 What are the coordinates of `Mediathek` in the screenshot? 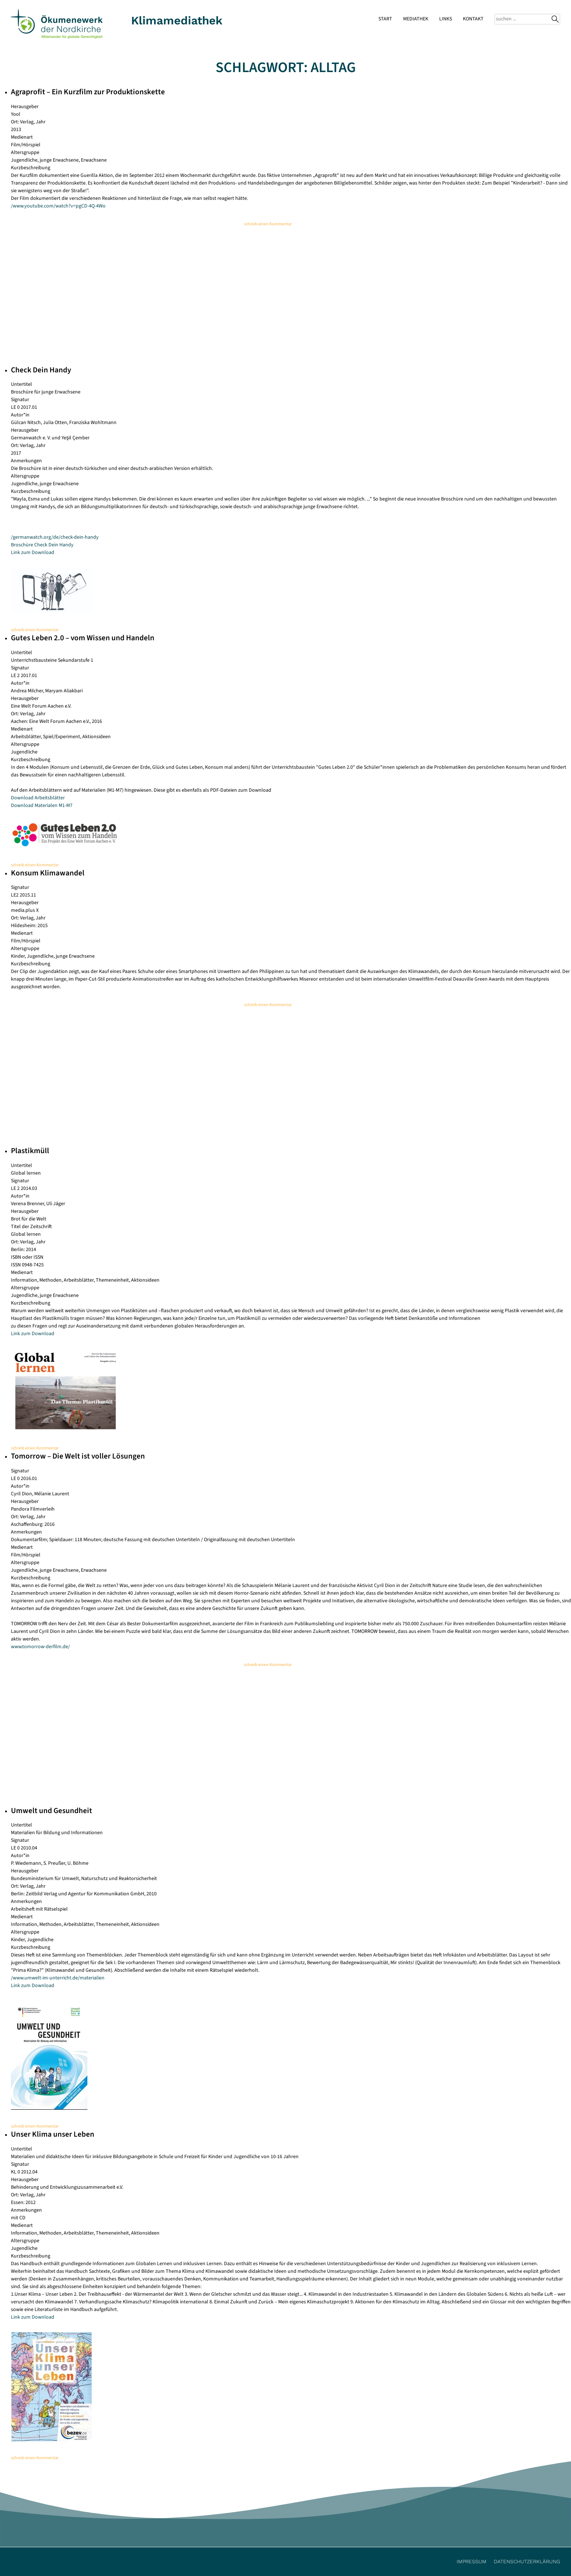 It's located at (415, 19).